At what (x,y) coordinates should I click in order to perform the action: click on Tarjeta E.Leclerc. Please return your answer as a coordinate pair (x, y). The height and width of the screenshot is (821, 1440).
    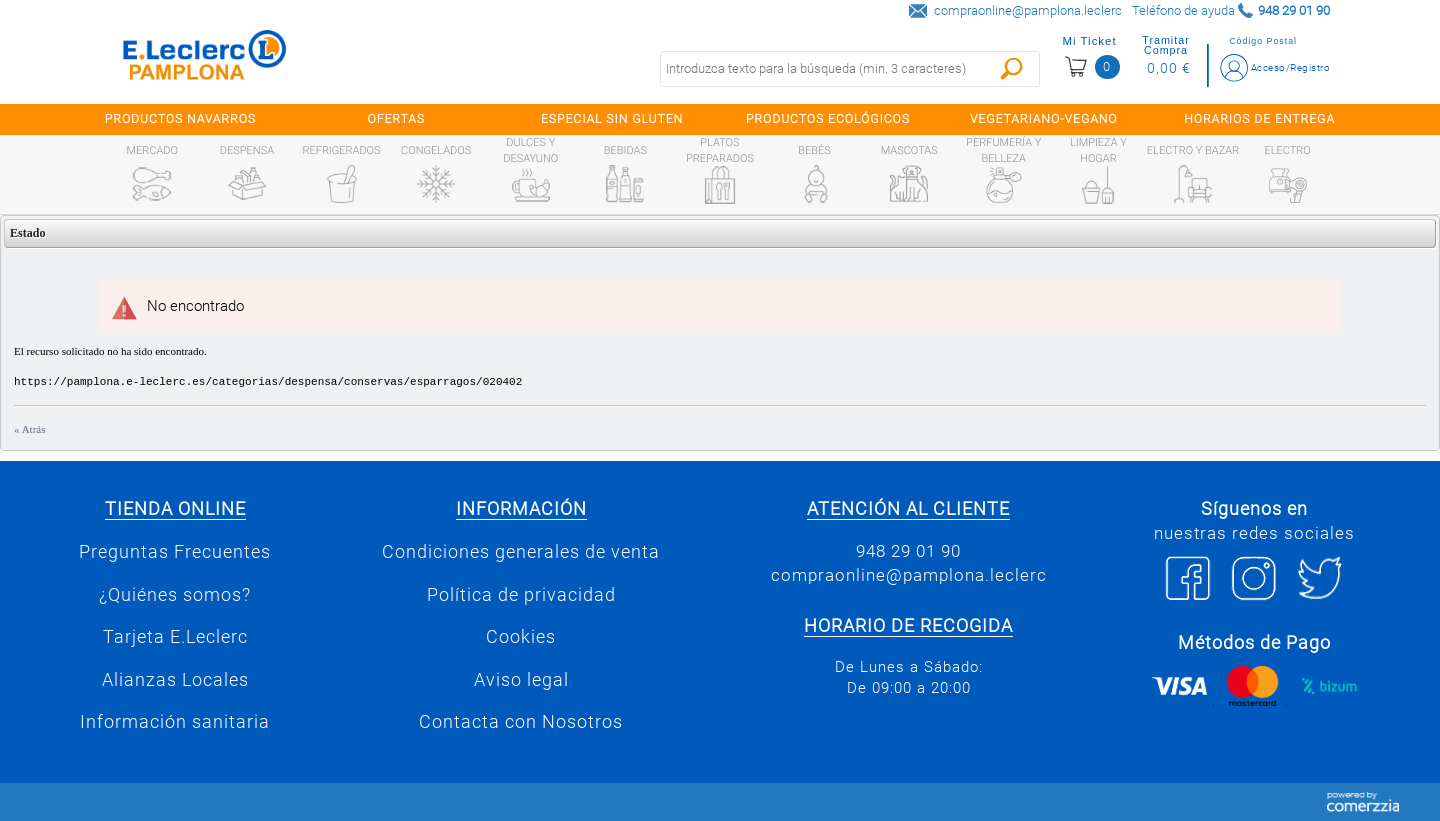
    Looking at the image, I should click on (175, 637).